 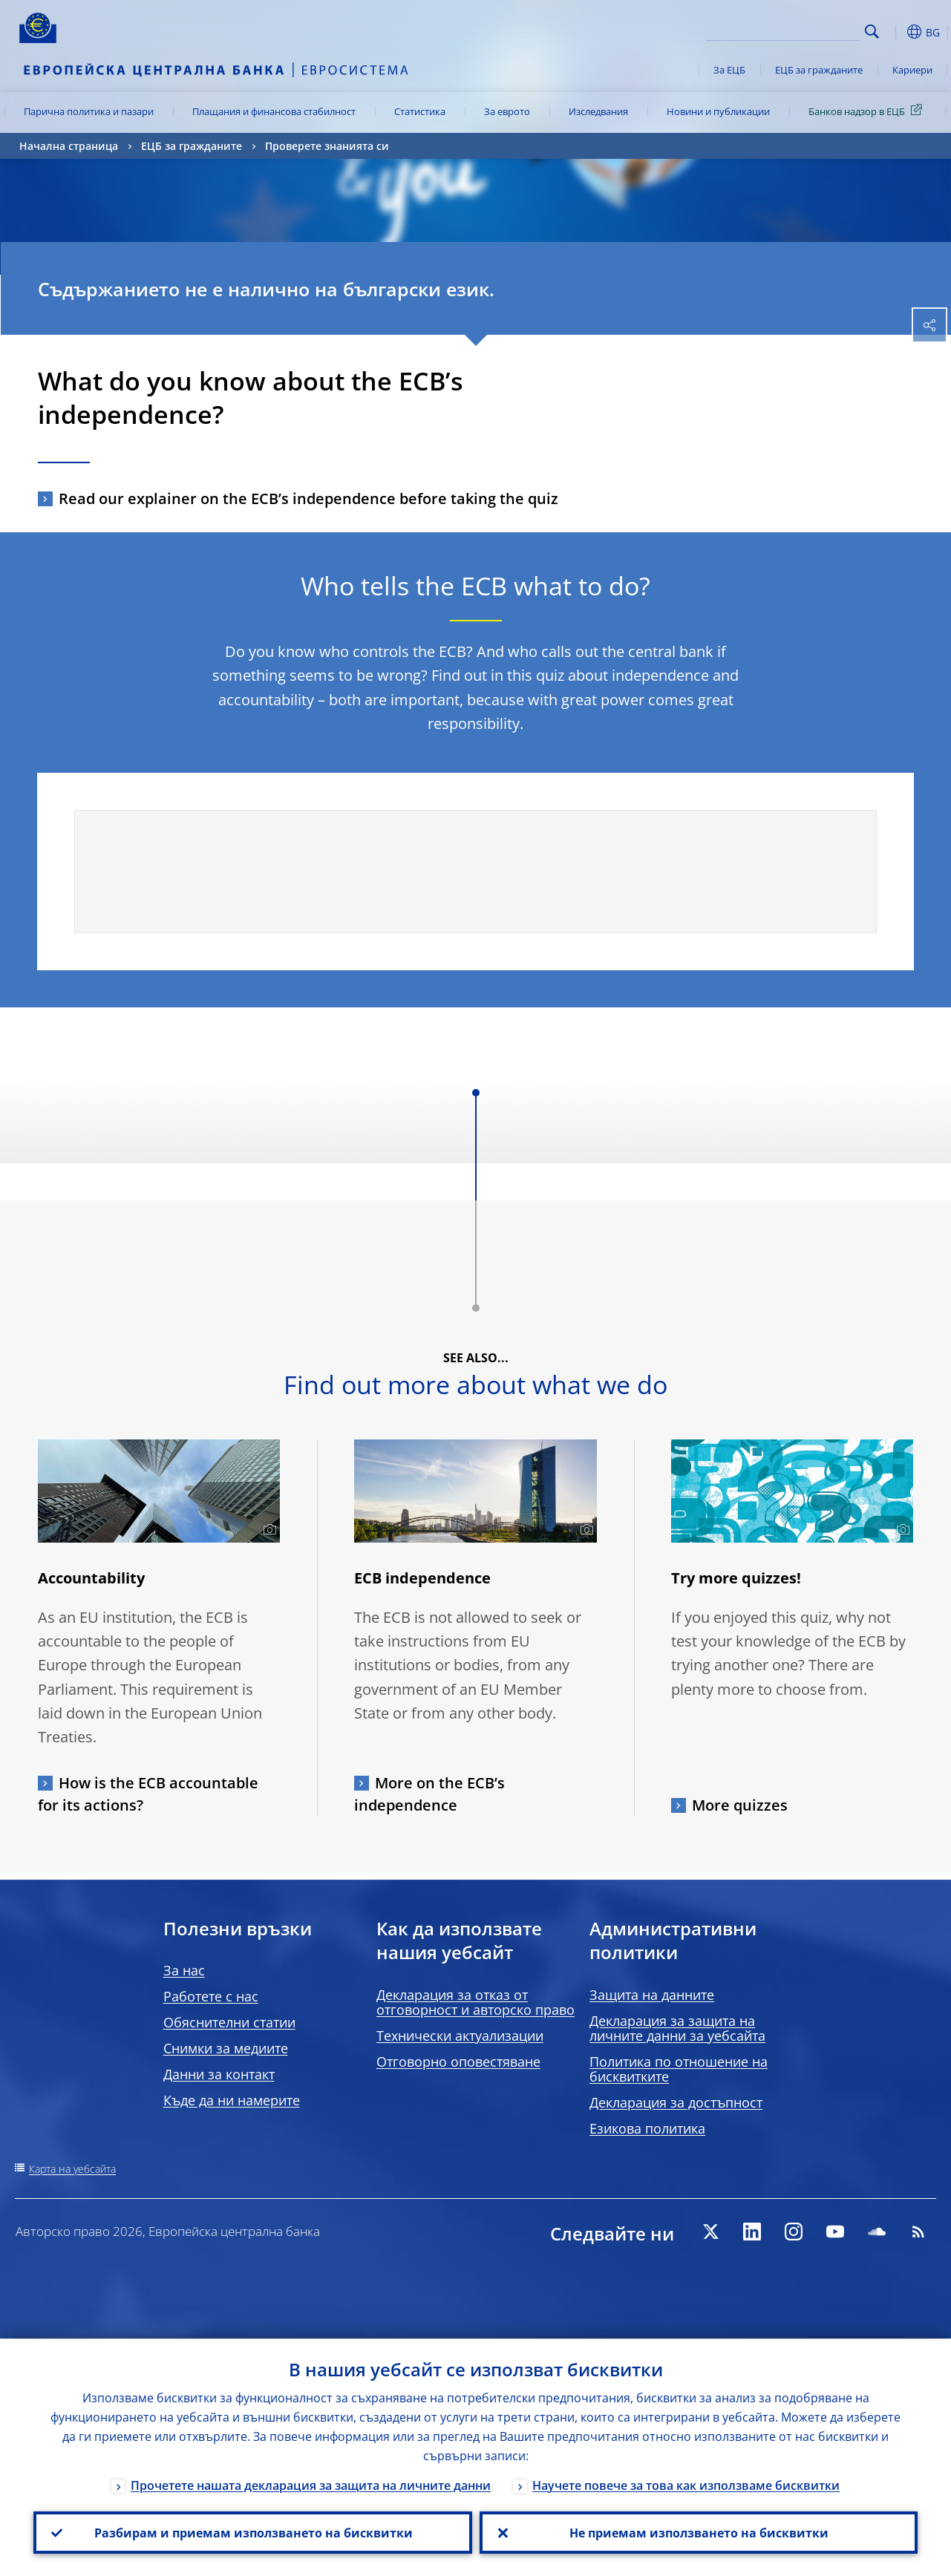 What do you see at coordinates (274, 111) in the screenshot?
I see `Плащания и финансова стабилност` at bounding box center [274, 111].